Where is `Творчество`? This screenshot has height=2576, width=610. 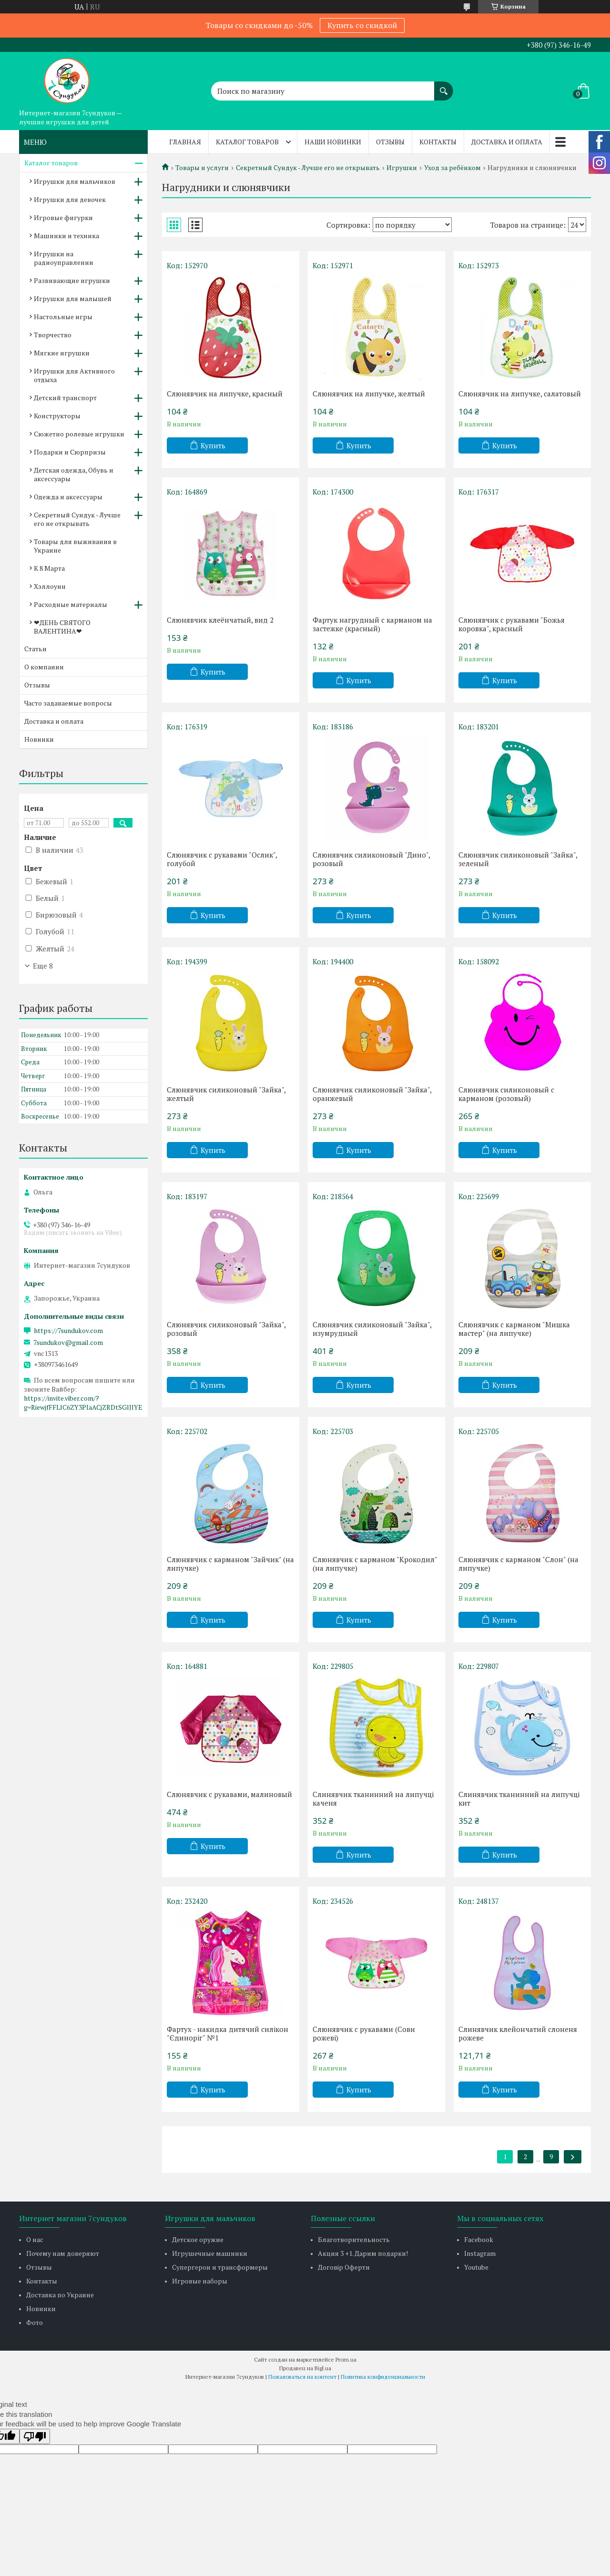 Творчество is located at coordinates (52, 334).